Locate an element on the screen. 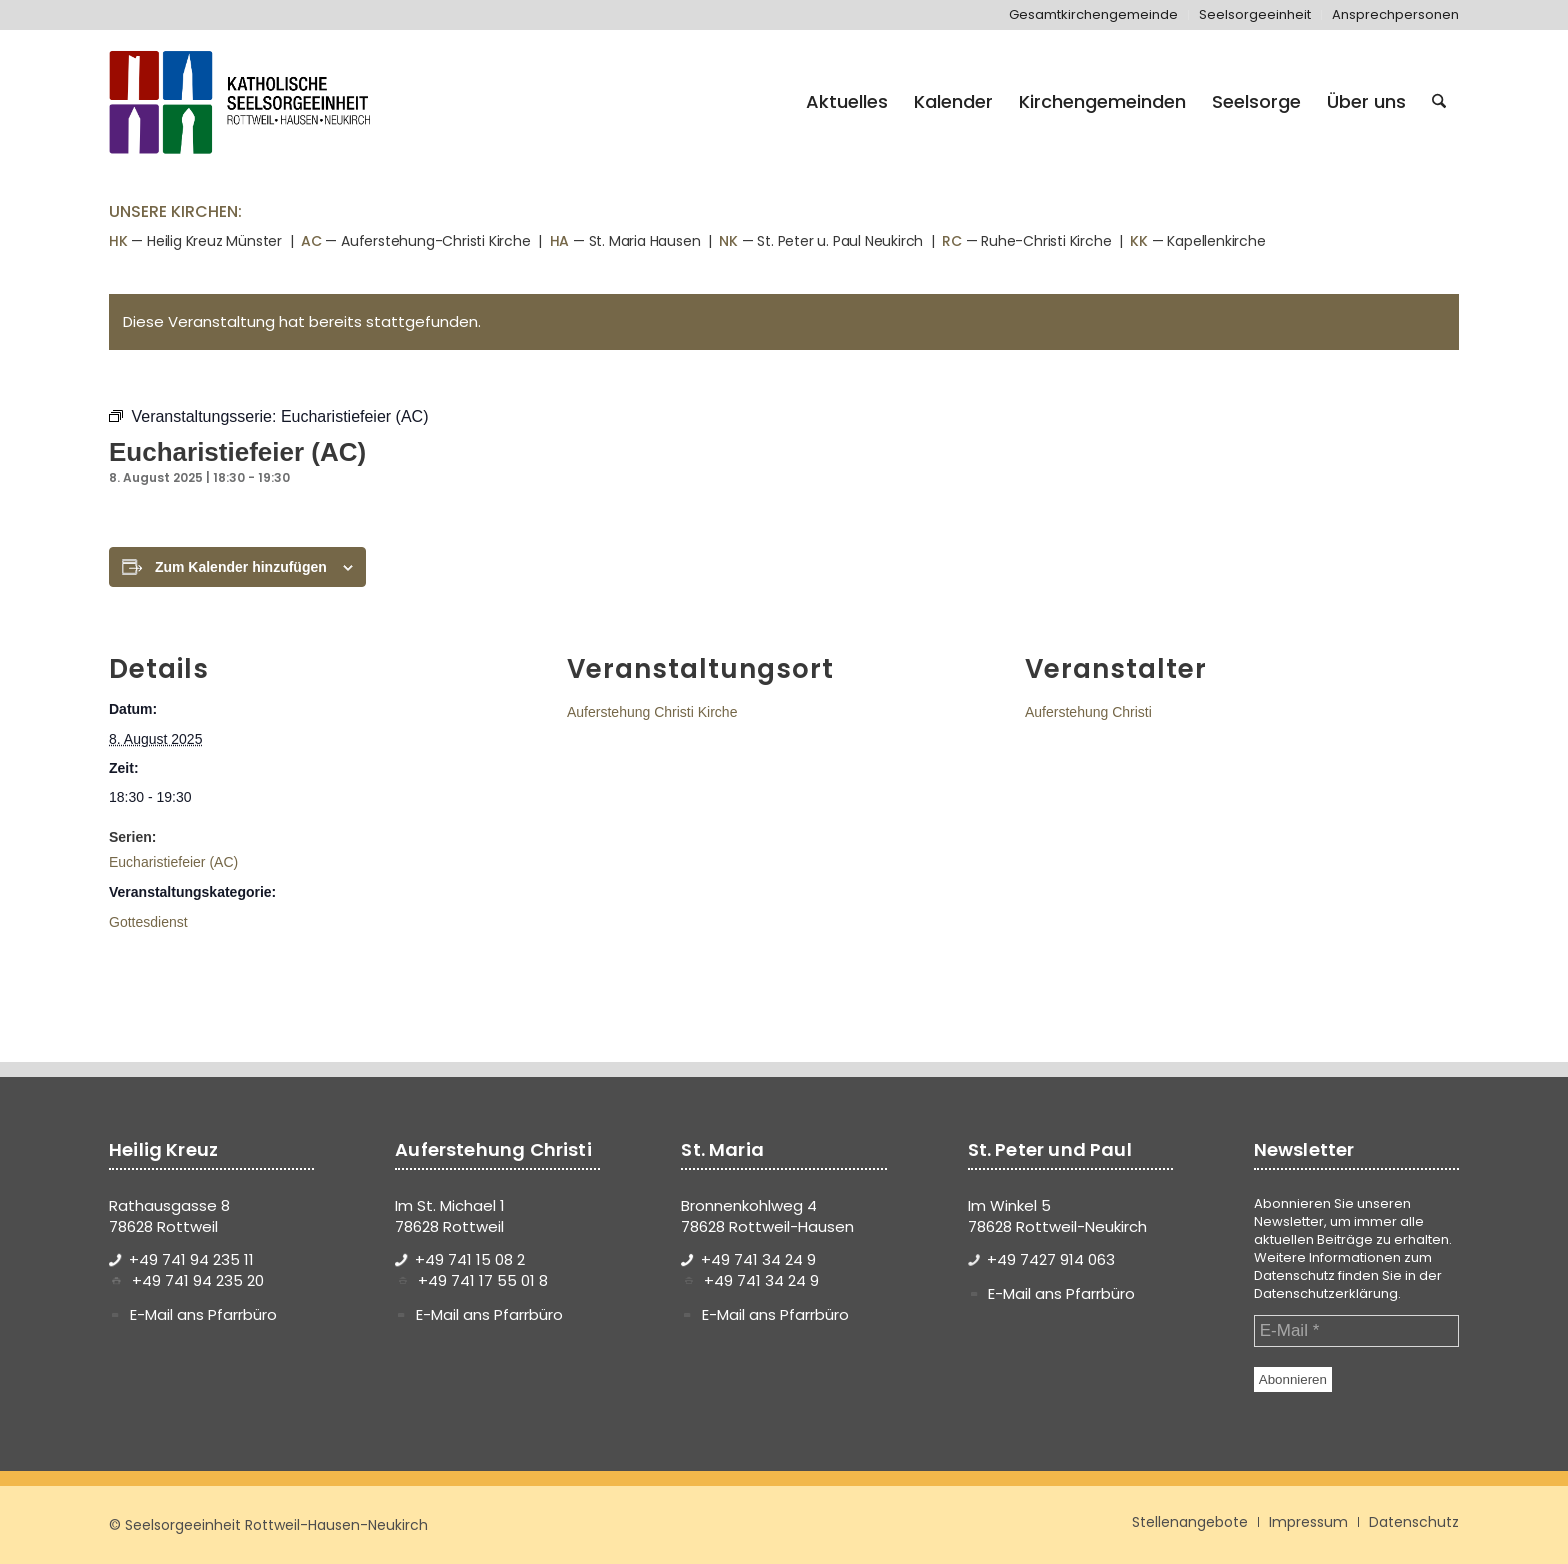 The height and width of the screenshot is (1564, 1568). [logo-se-rottweil-hausen-neukirch] is located at coordinates (243, 102).